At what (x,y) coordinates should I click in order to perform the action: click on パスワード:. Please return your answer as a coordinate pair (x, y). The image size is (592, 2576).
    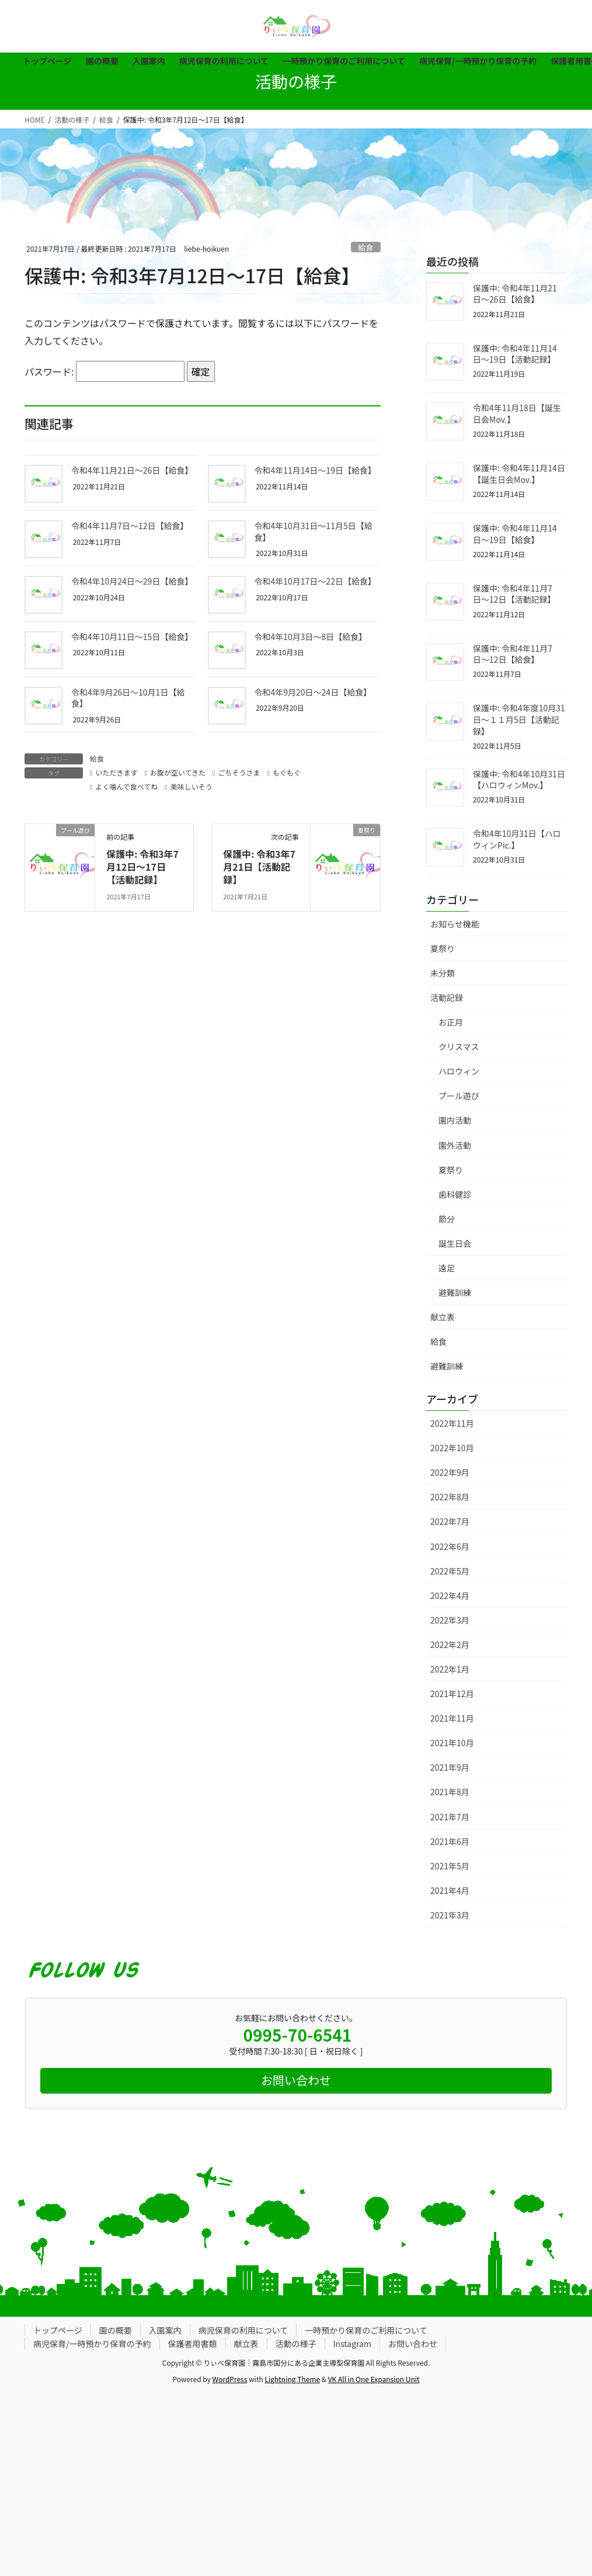
    Looking at the image, I should click on (104, 371).